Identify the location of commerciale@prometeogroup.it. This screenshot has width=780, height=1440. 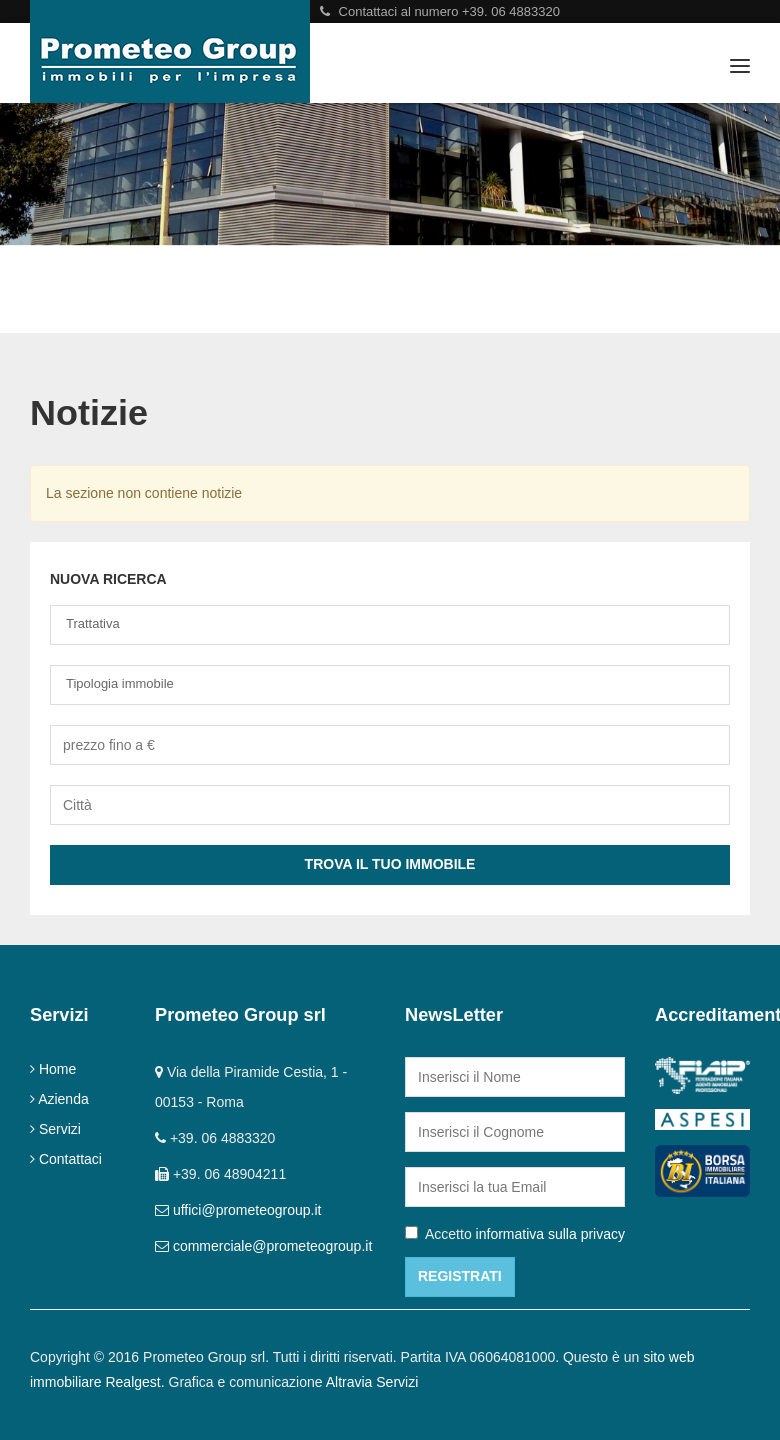
(272, 1246).